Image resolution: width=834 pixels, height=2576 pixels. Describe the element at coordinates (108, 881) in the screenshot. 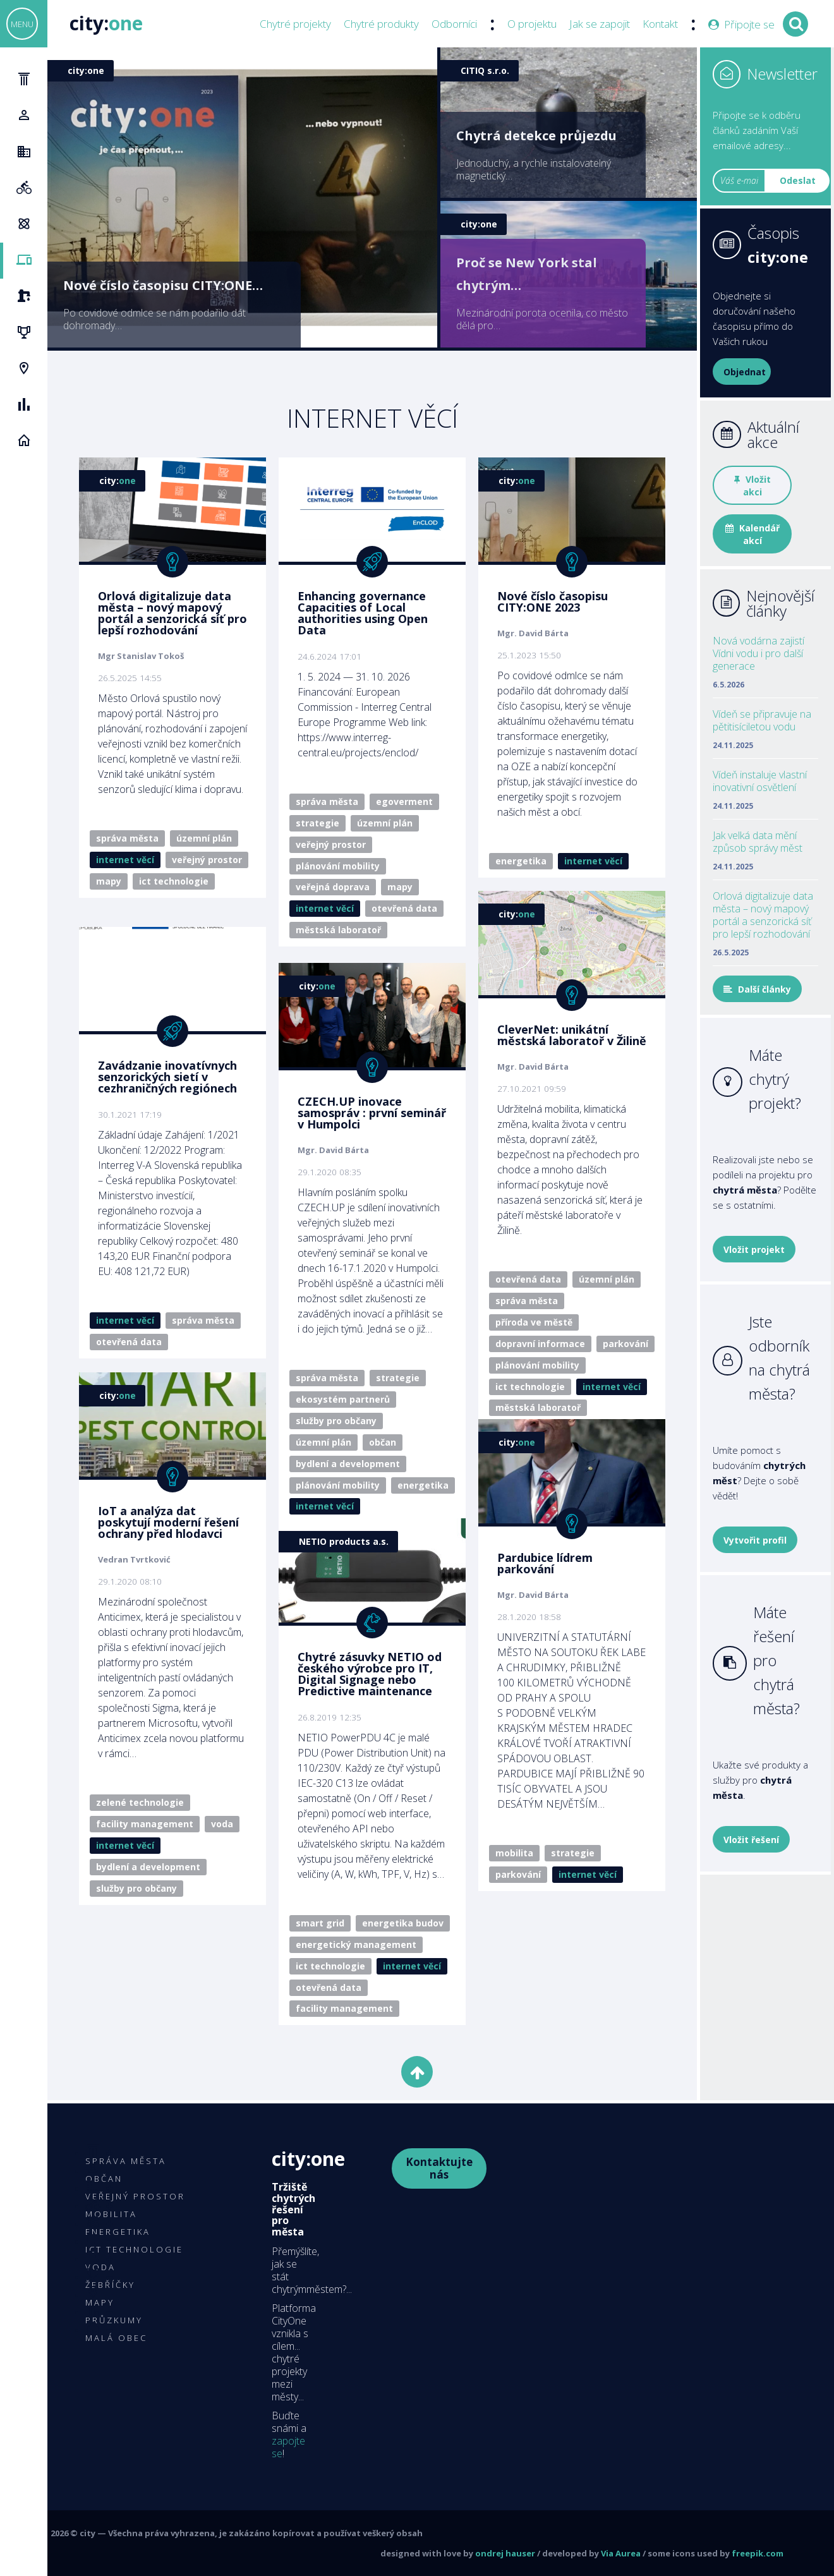

I see `Mapy` at that location.